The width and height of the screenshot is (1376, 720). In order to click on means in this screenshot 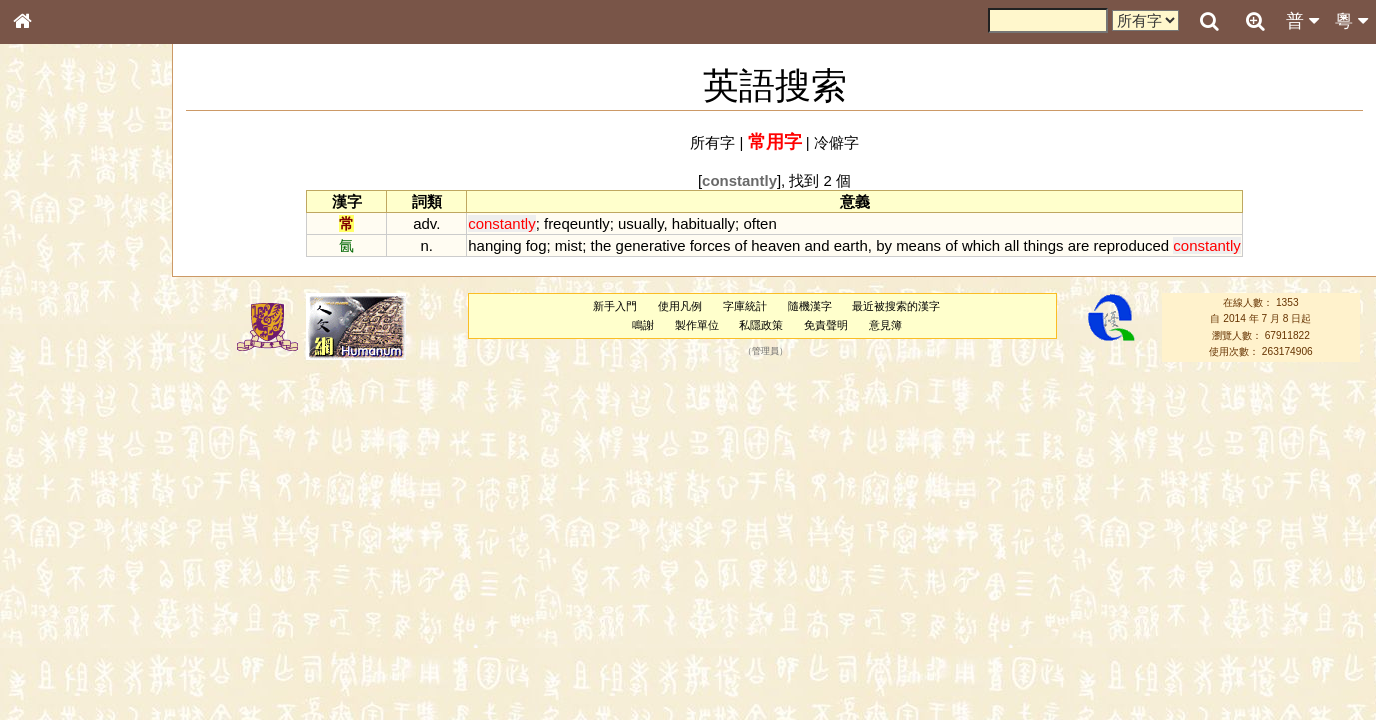, I will do `click(918, 245)`.